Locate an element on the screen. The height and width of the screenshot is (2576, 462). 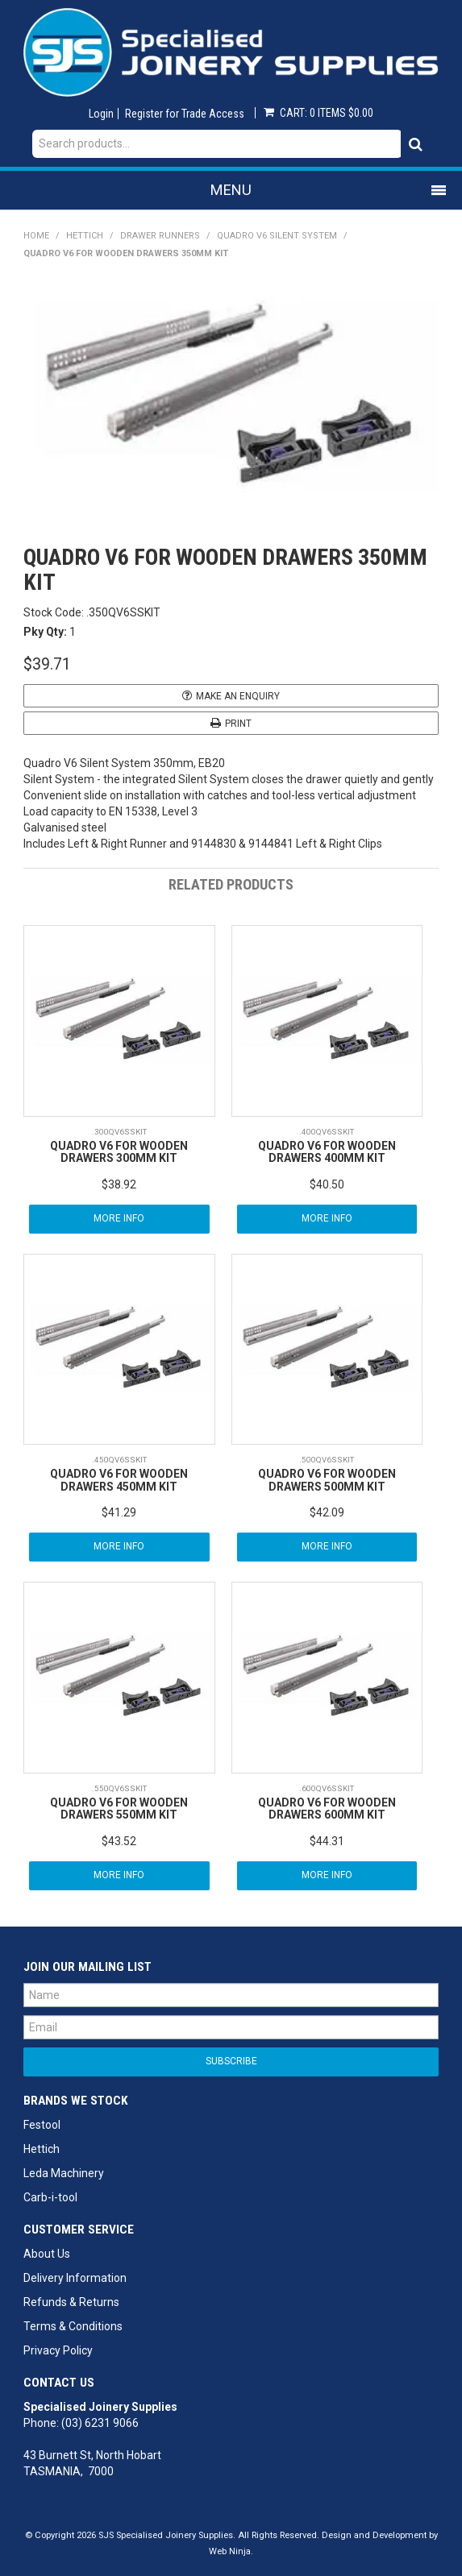
QUADRO V6 FOR WOODEN DRAWERS 300MM KIT is located at coordinates (119, 1151).